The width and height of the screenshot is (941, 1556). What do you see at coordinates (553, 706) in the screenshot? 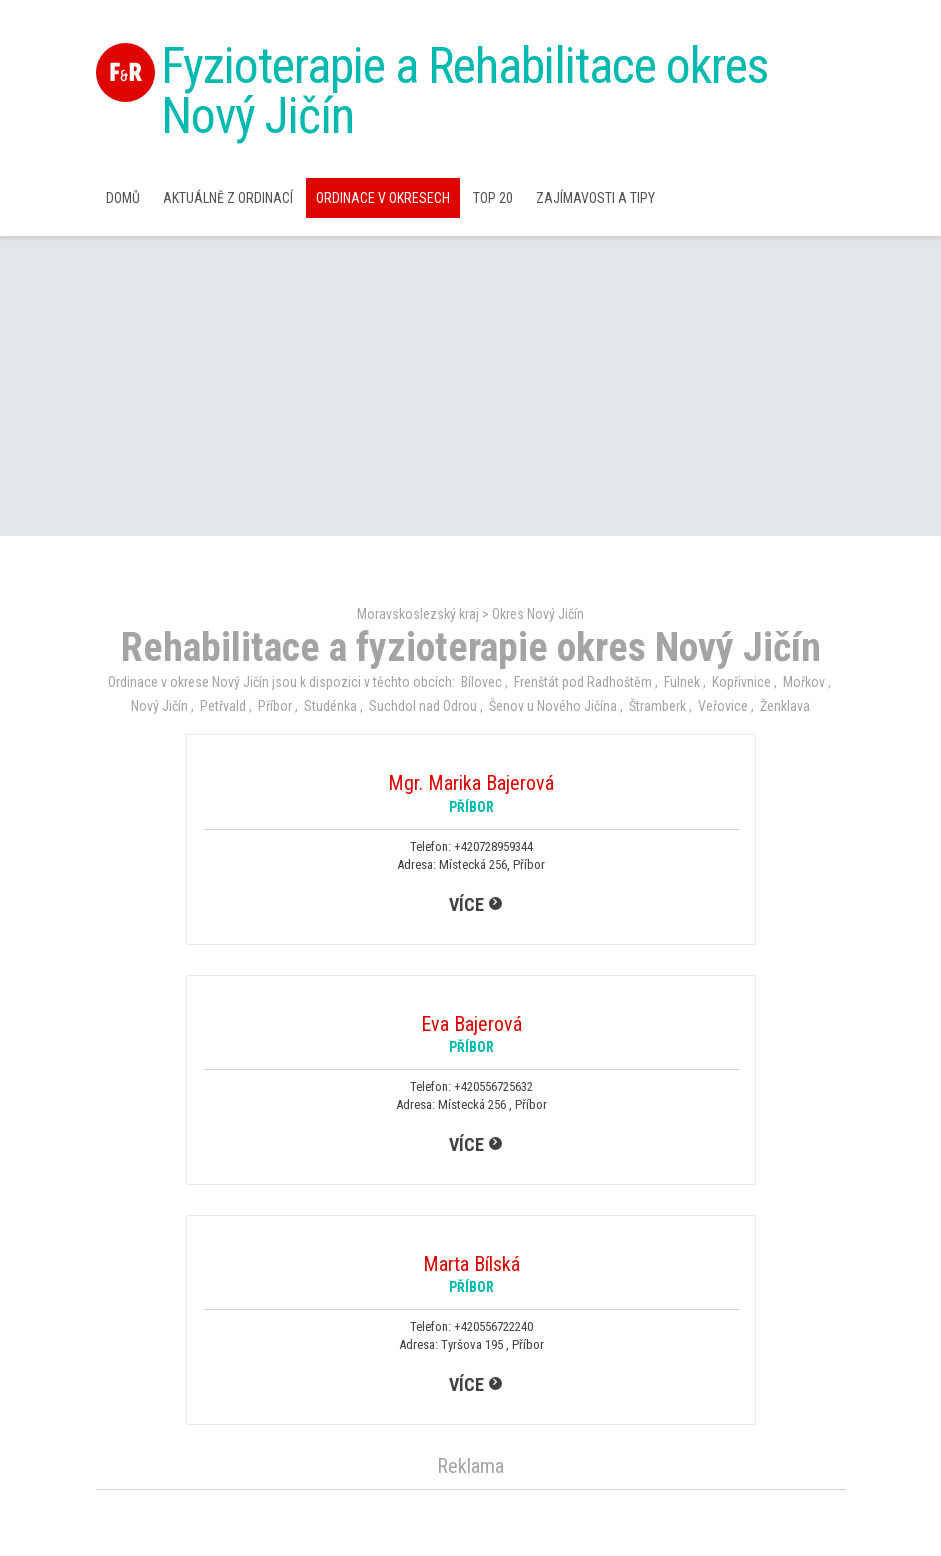
I see `Šenov u Nového Jičína` at bounding box center [553, 706].